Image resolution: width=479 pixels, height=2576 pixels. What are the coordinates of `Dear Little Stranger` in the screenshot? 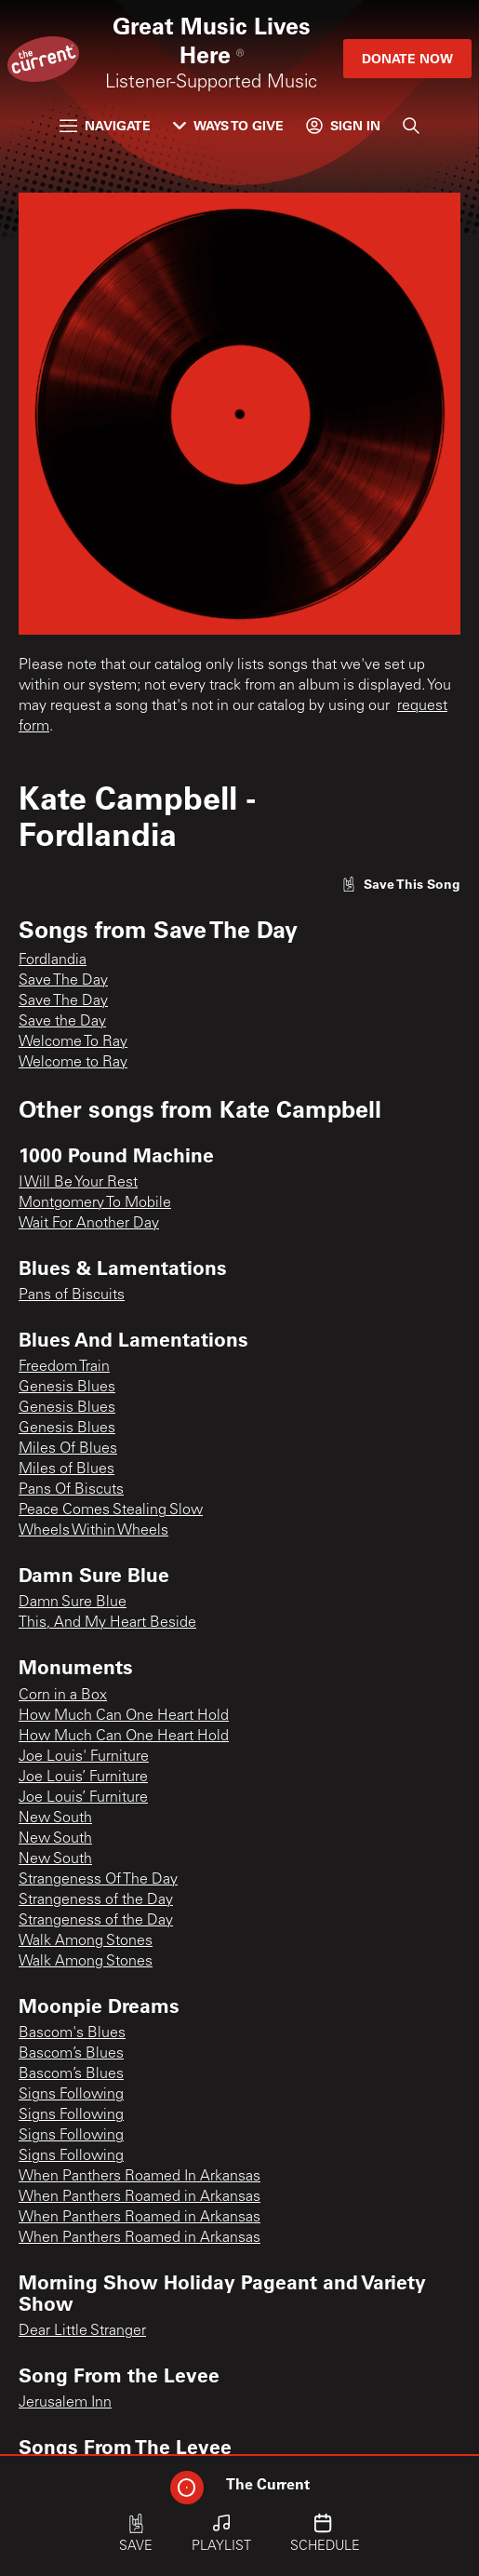 It's located at (82, 2331).